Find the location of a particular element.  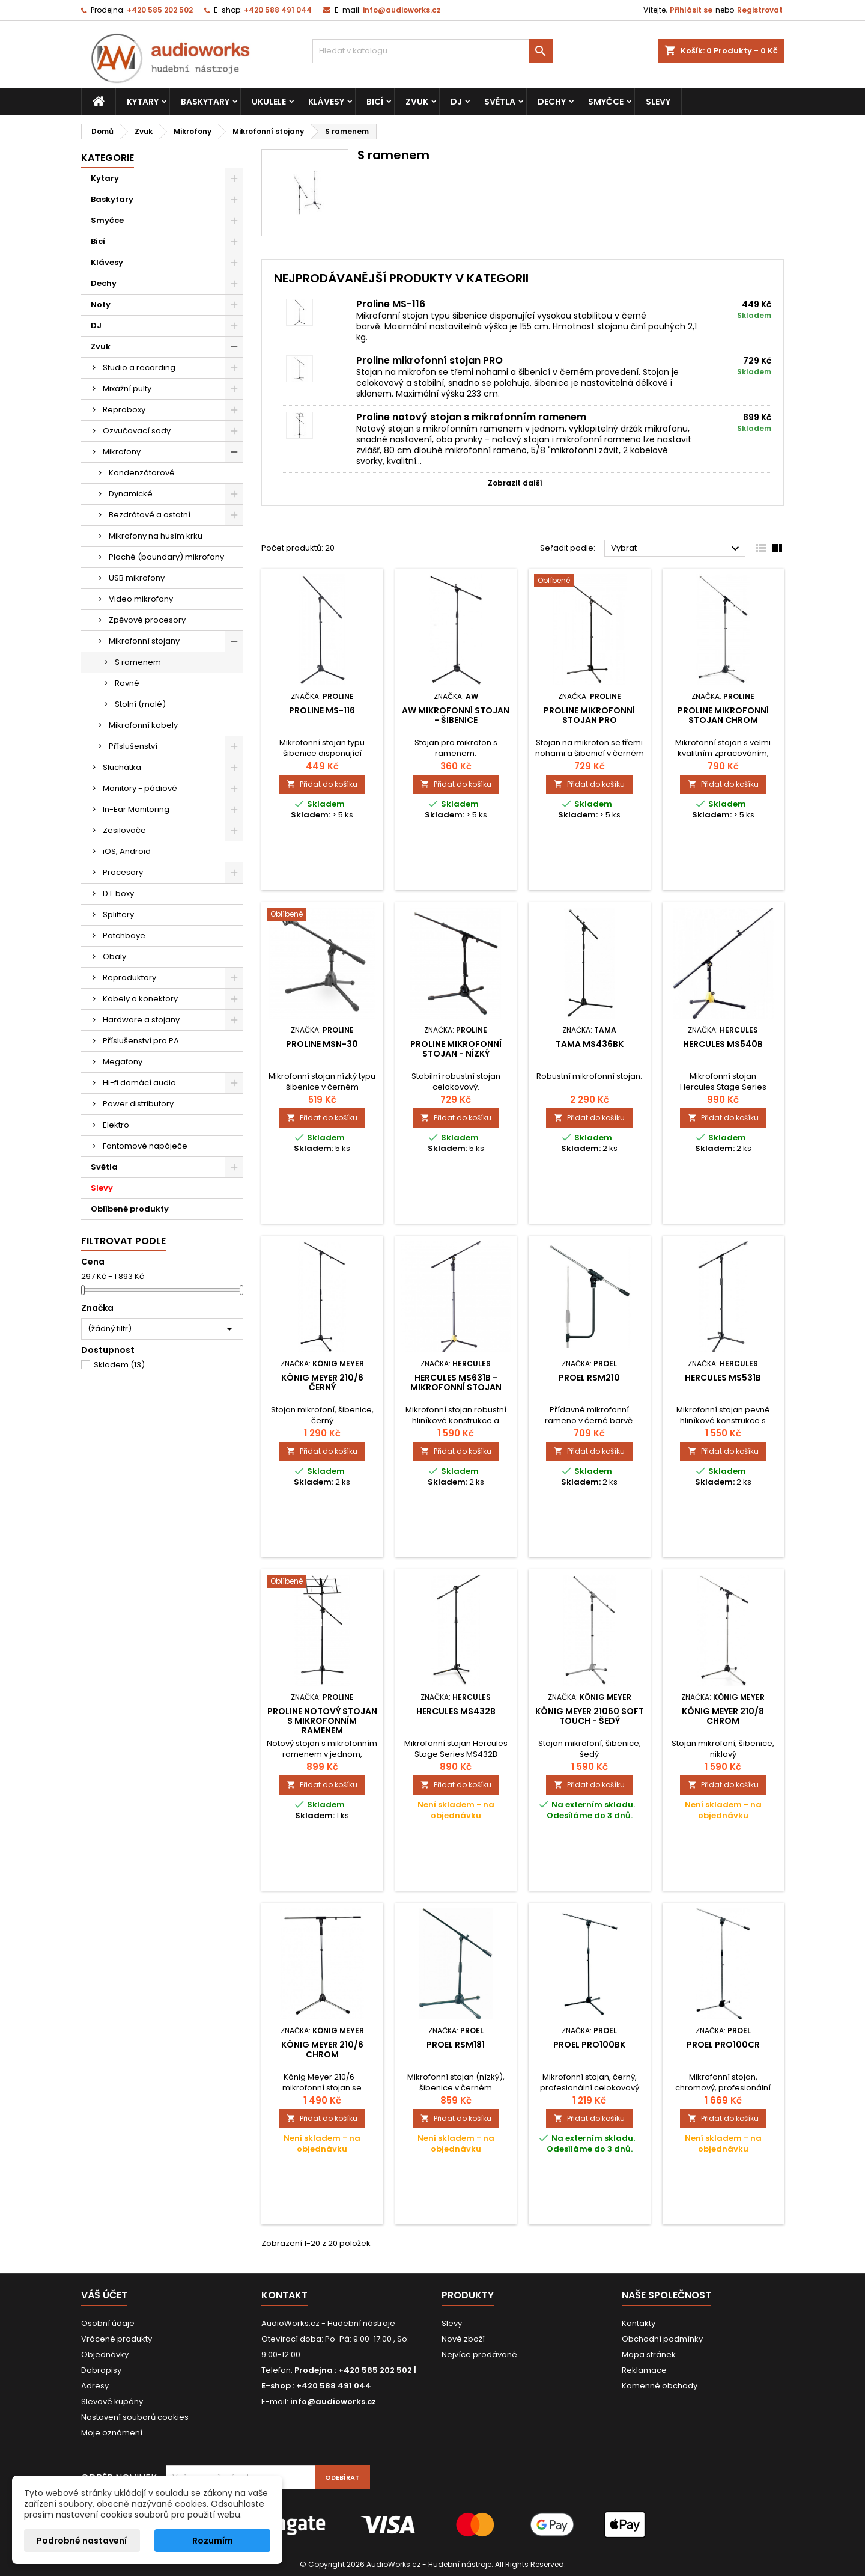

Registrovat is located at coordinates (760, 10).